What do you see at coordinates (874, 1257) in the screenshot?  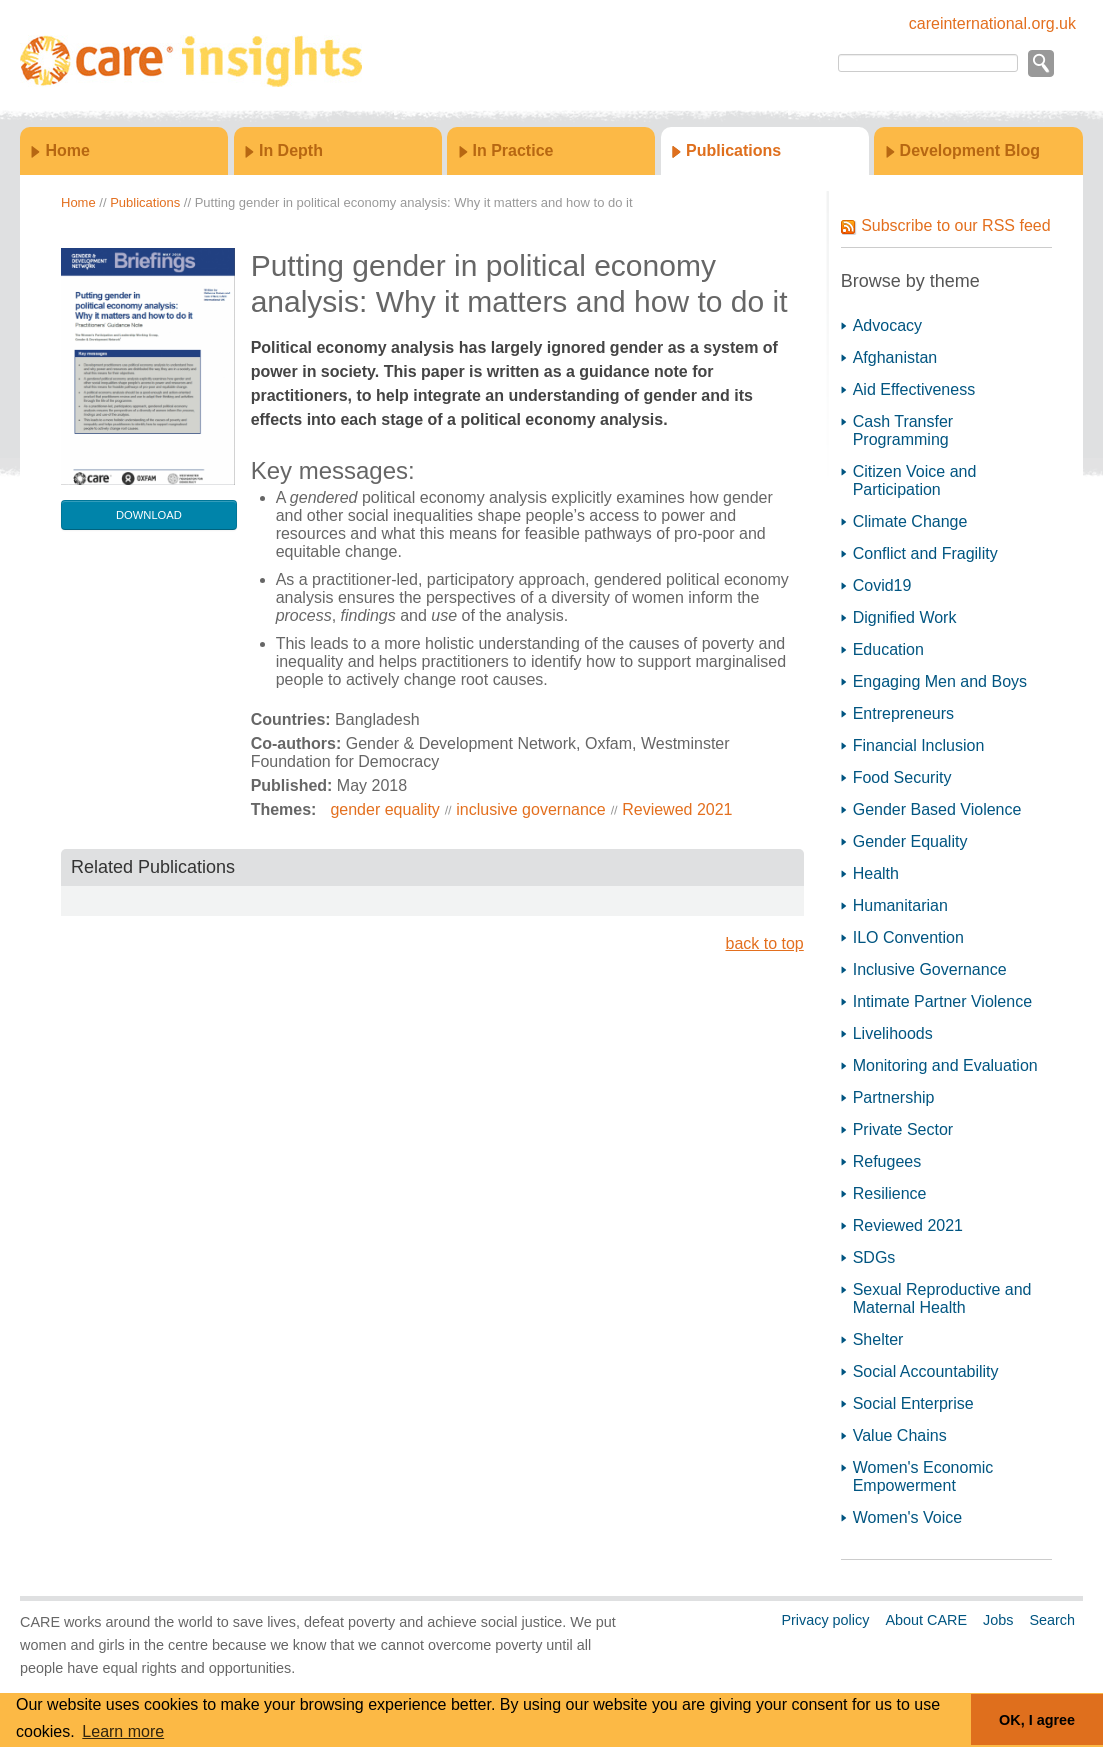 I see `SDGs` at bounding box center [874, 1257].